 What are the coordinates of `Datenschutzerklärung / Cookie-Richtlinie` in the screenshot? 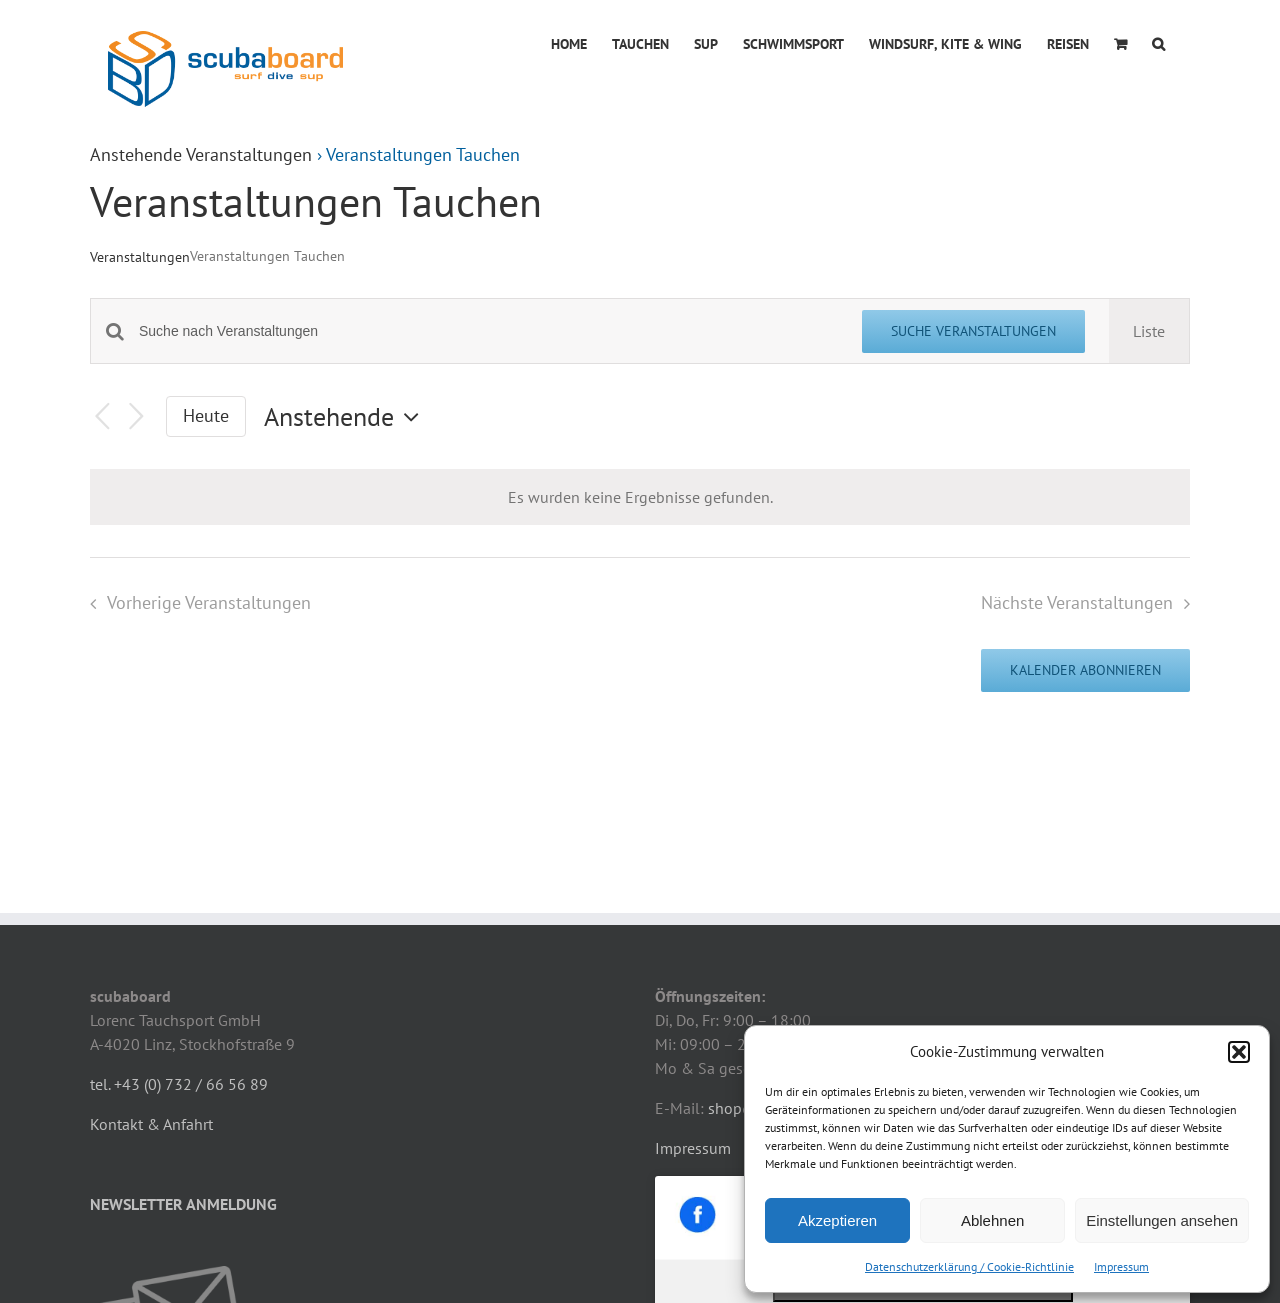 It's located at (969, 1266).